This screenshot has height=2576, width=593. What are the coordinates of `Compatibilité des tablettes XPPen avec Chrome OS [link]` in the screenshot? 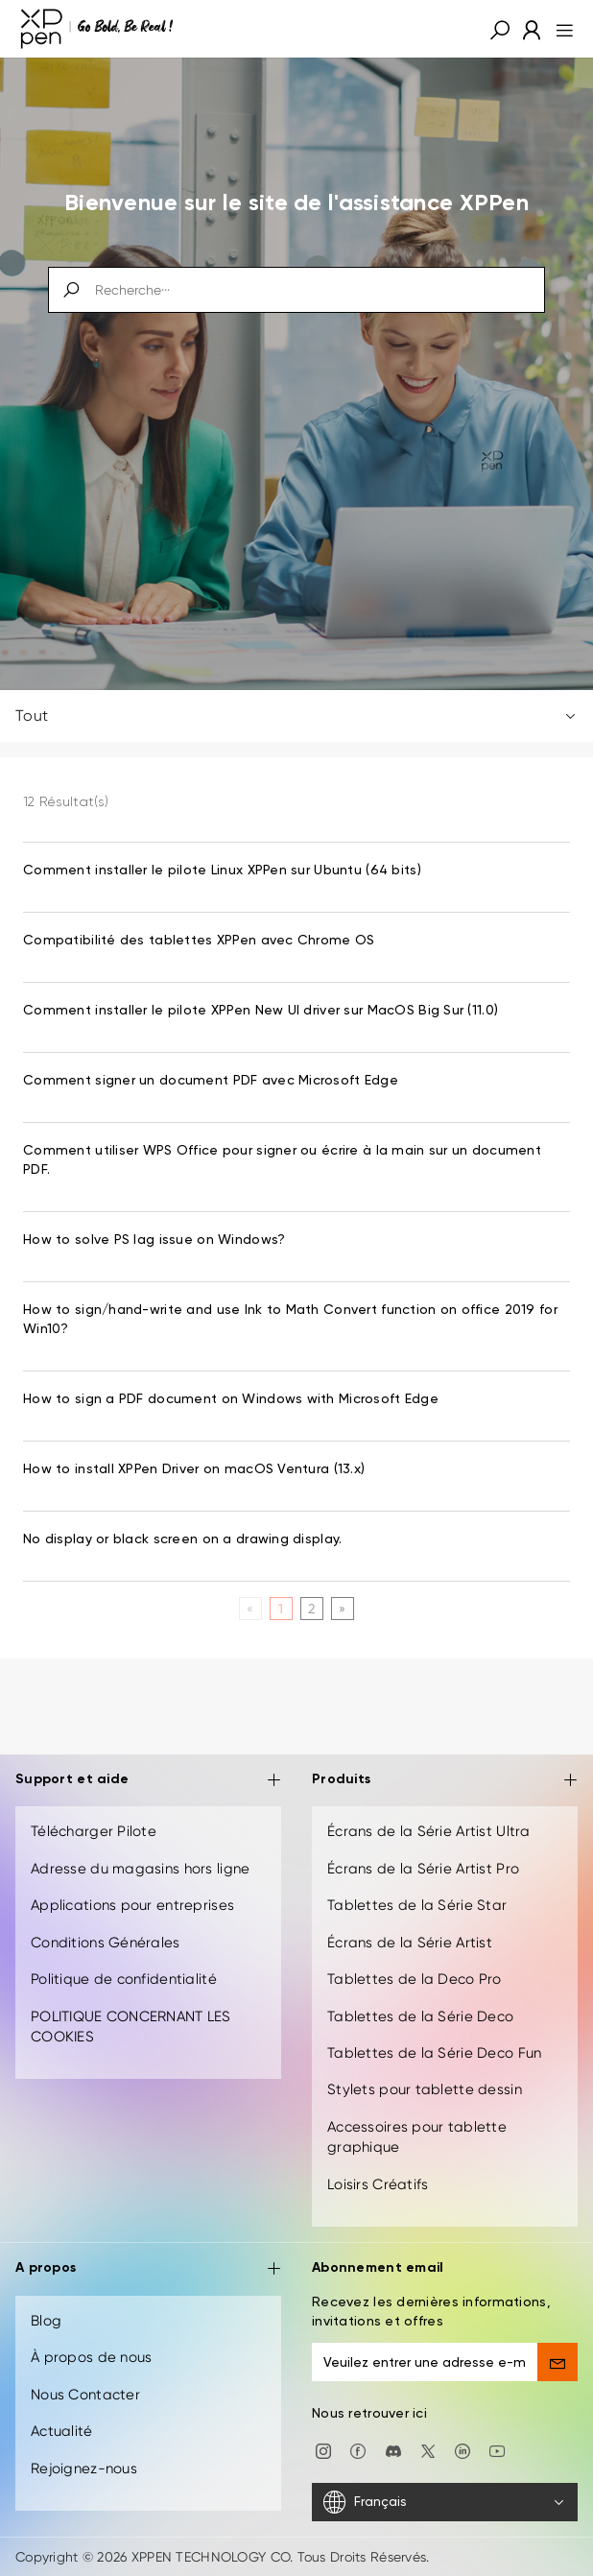 It's located at (198, 940).